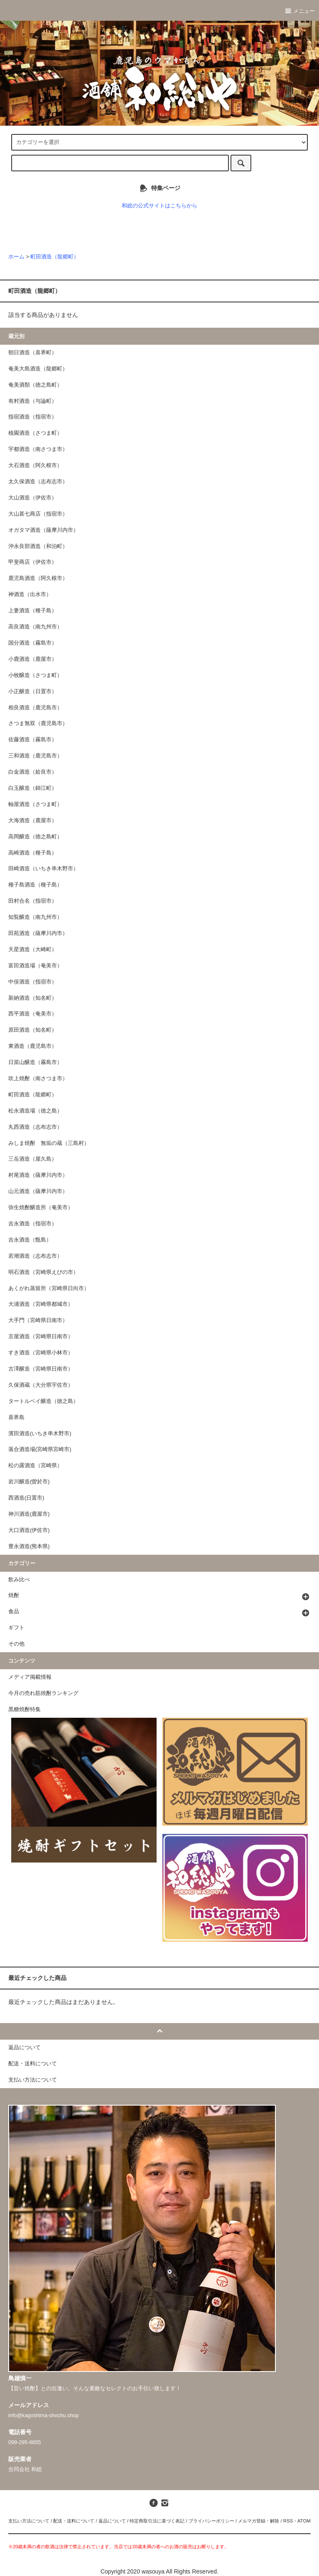  I want to click on 三岳酒造（屋久島）, so click(32, 1159).